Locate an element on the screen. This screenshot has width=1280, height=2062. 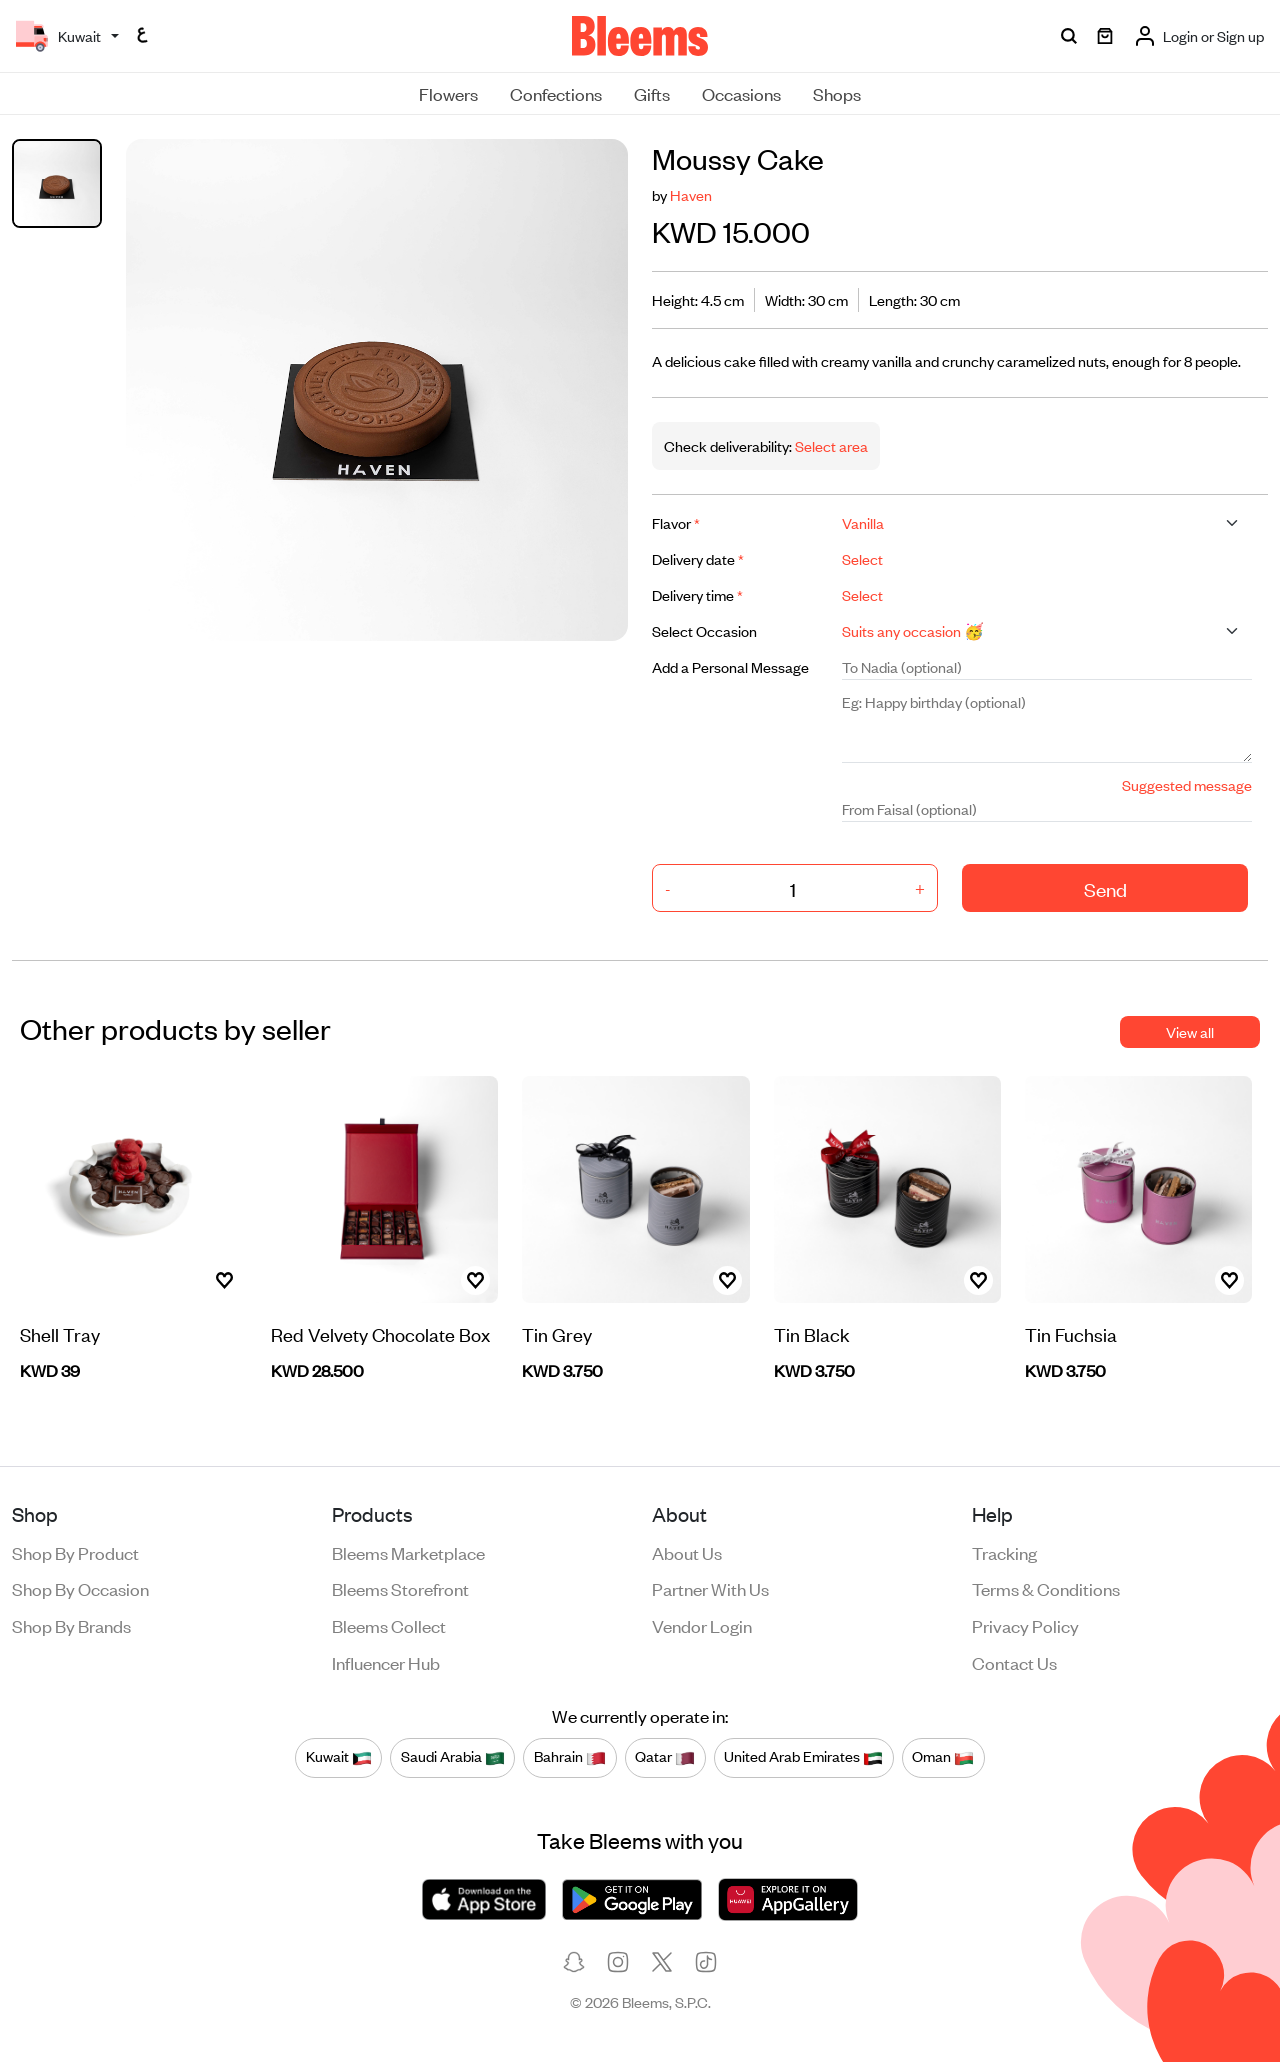
Tin Black is located at coordinates (812, 1333).